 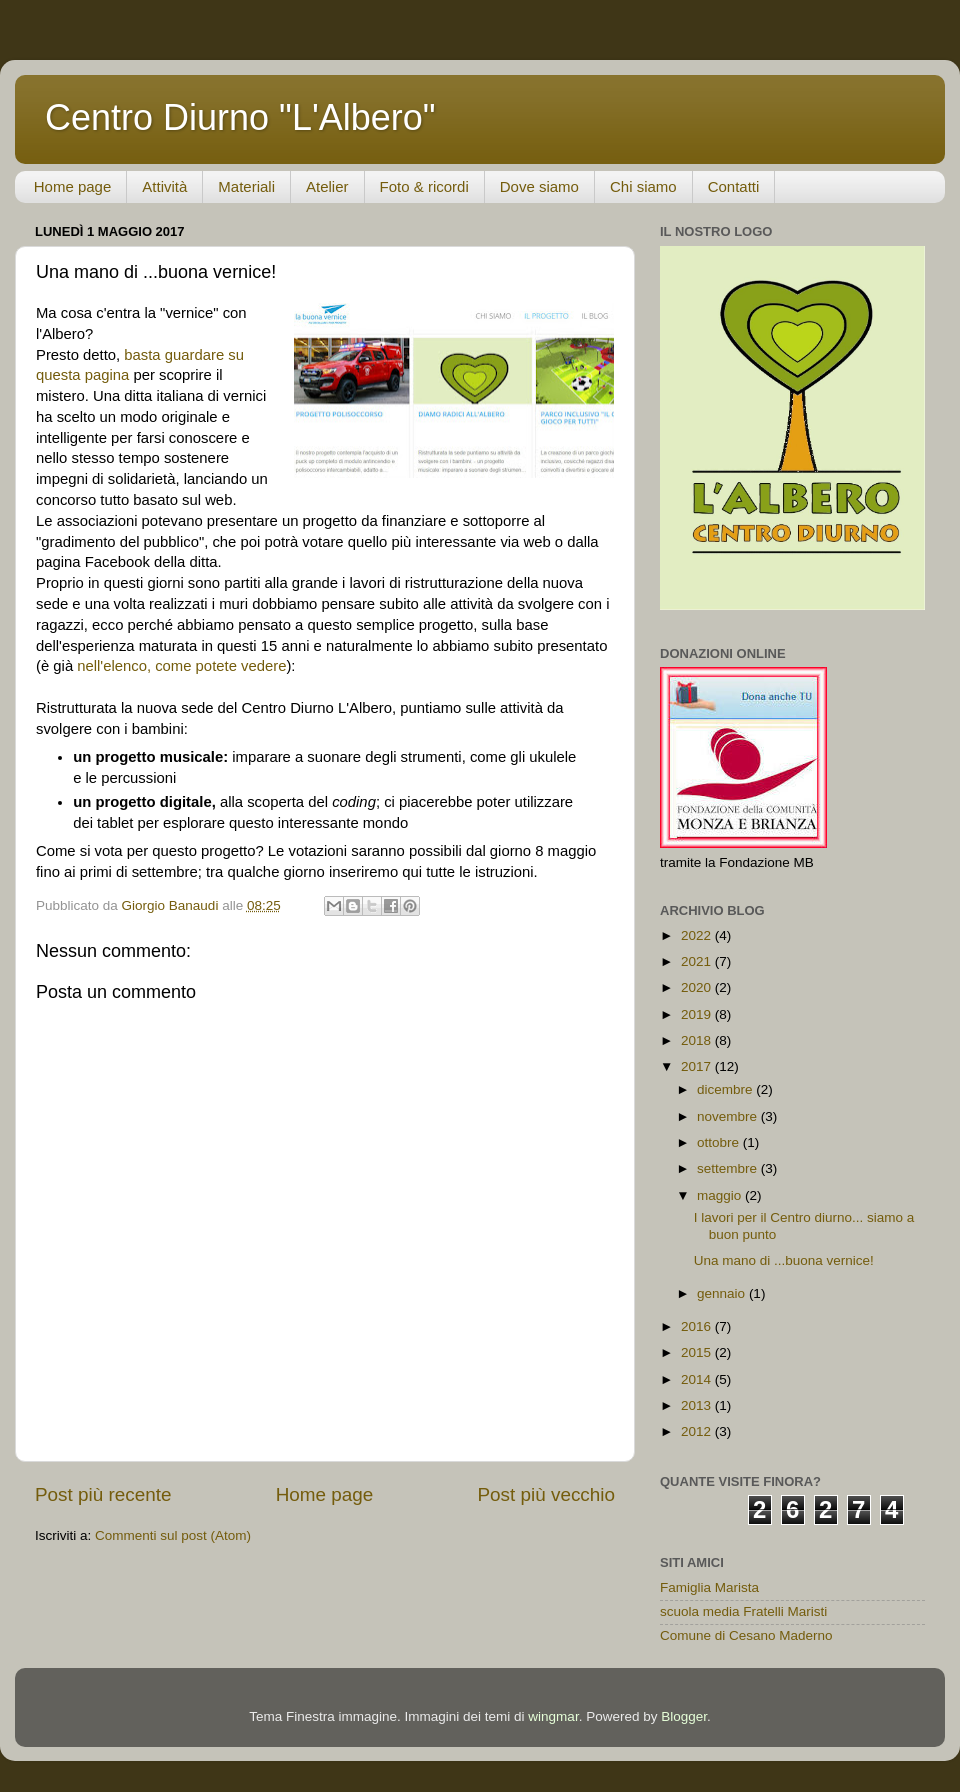 What do you see at coordinates (181, 666) in the screenshot?
I see `nell'elenco, come potete vedere` at bounding box center [181, 666].